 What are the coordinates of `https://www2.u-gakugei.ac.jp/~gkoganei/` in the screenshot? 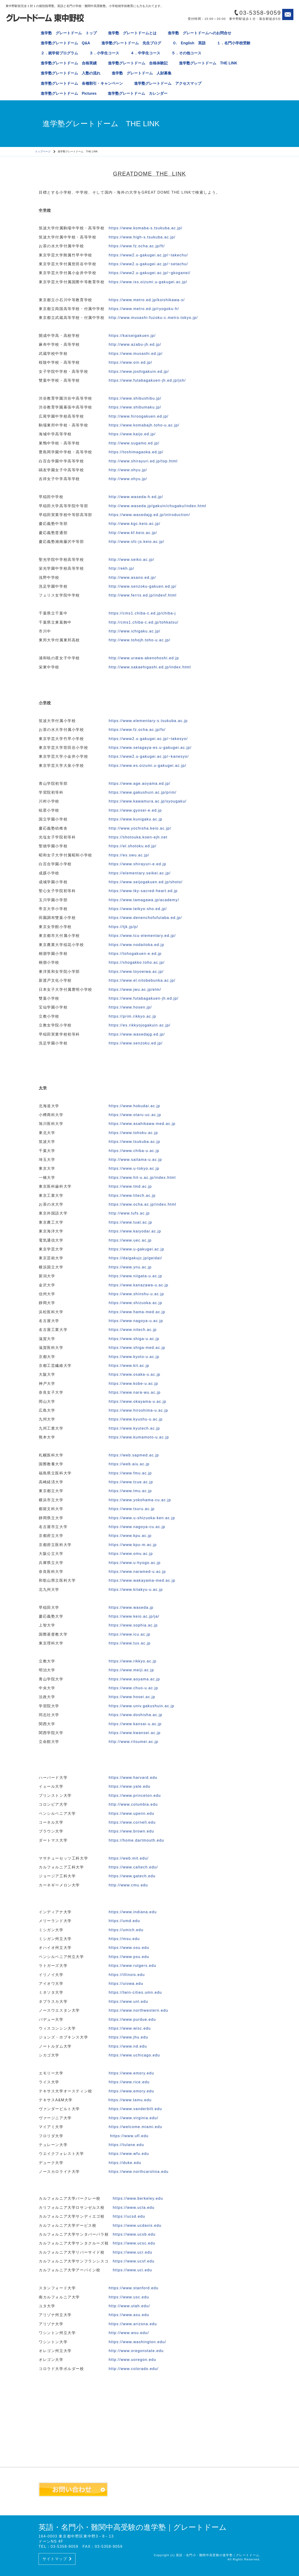 It's located at (149, 273).